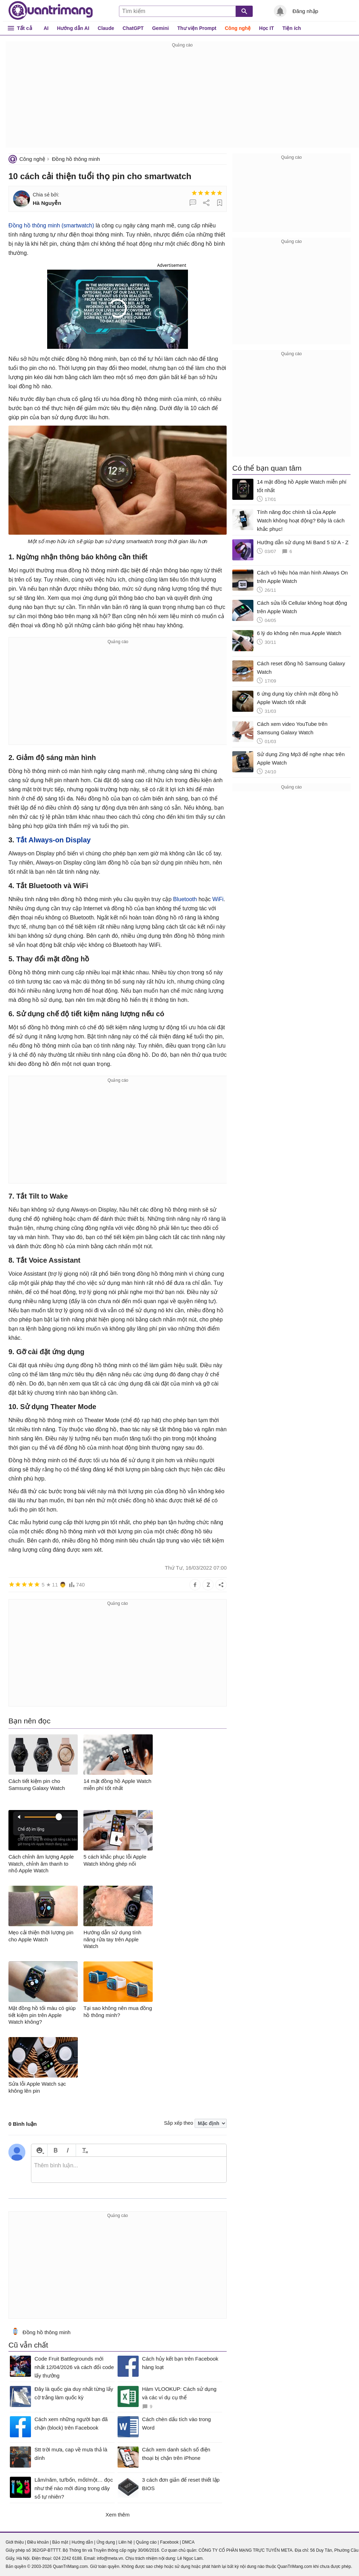 The height and width of the screenshot is (2576, 359). I want to click on AI, so click(46, 28).